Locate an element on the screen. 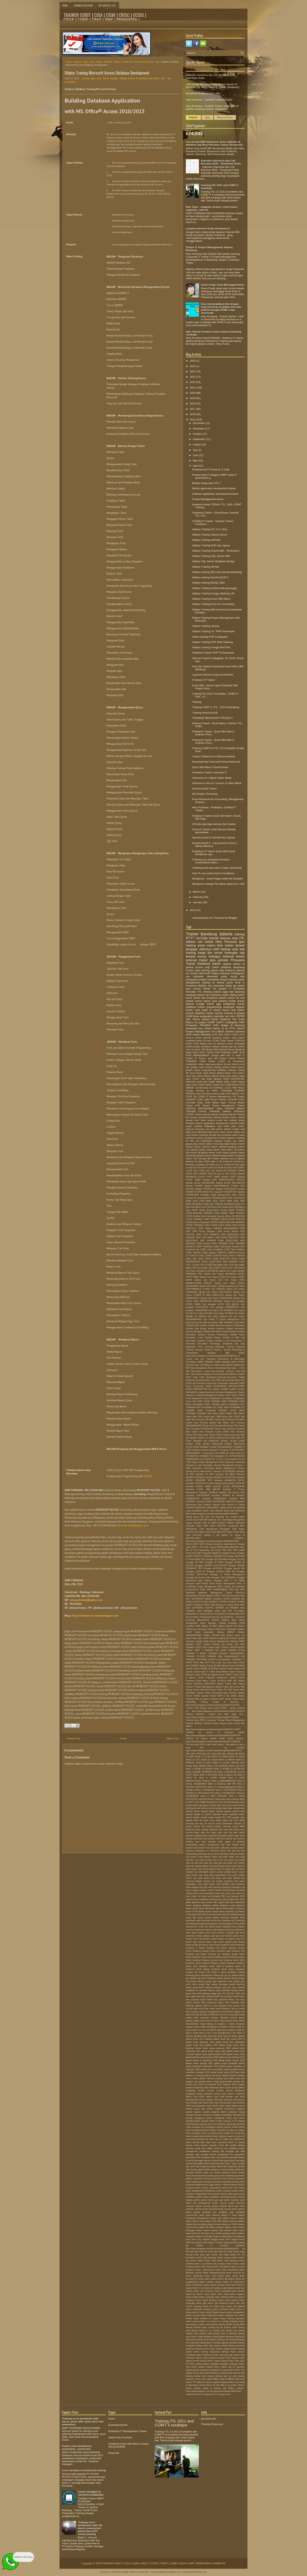  sqa is located at coordinates (231, 1046).